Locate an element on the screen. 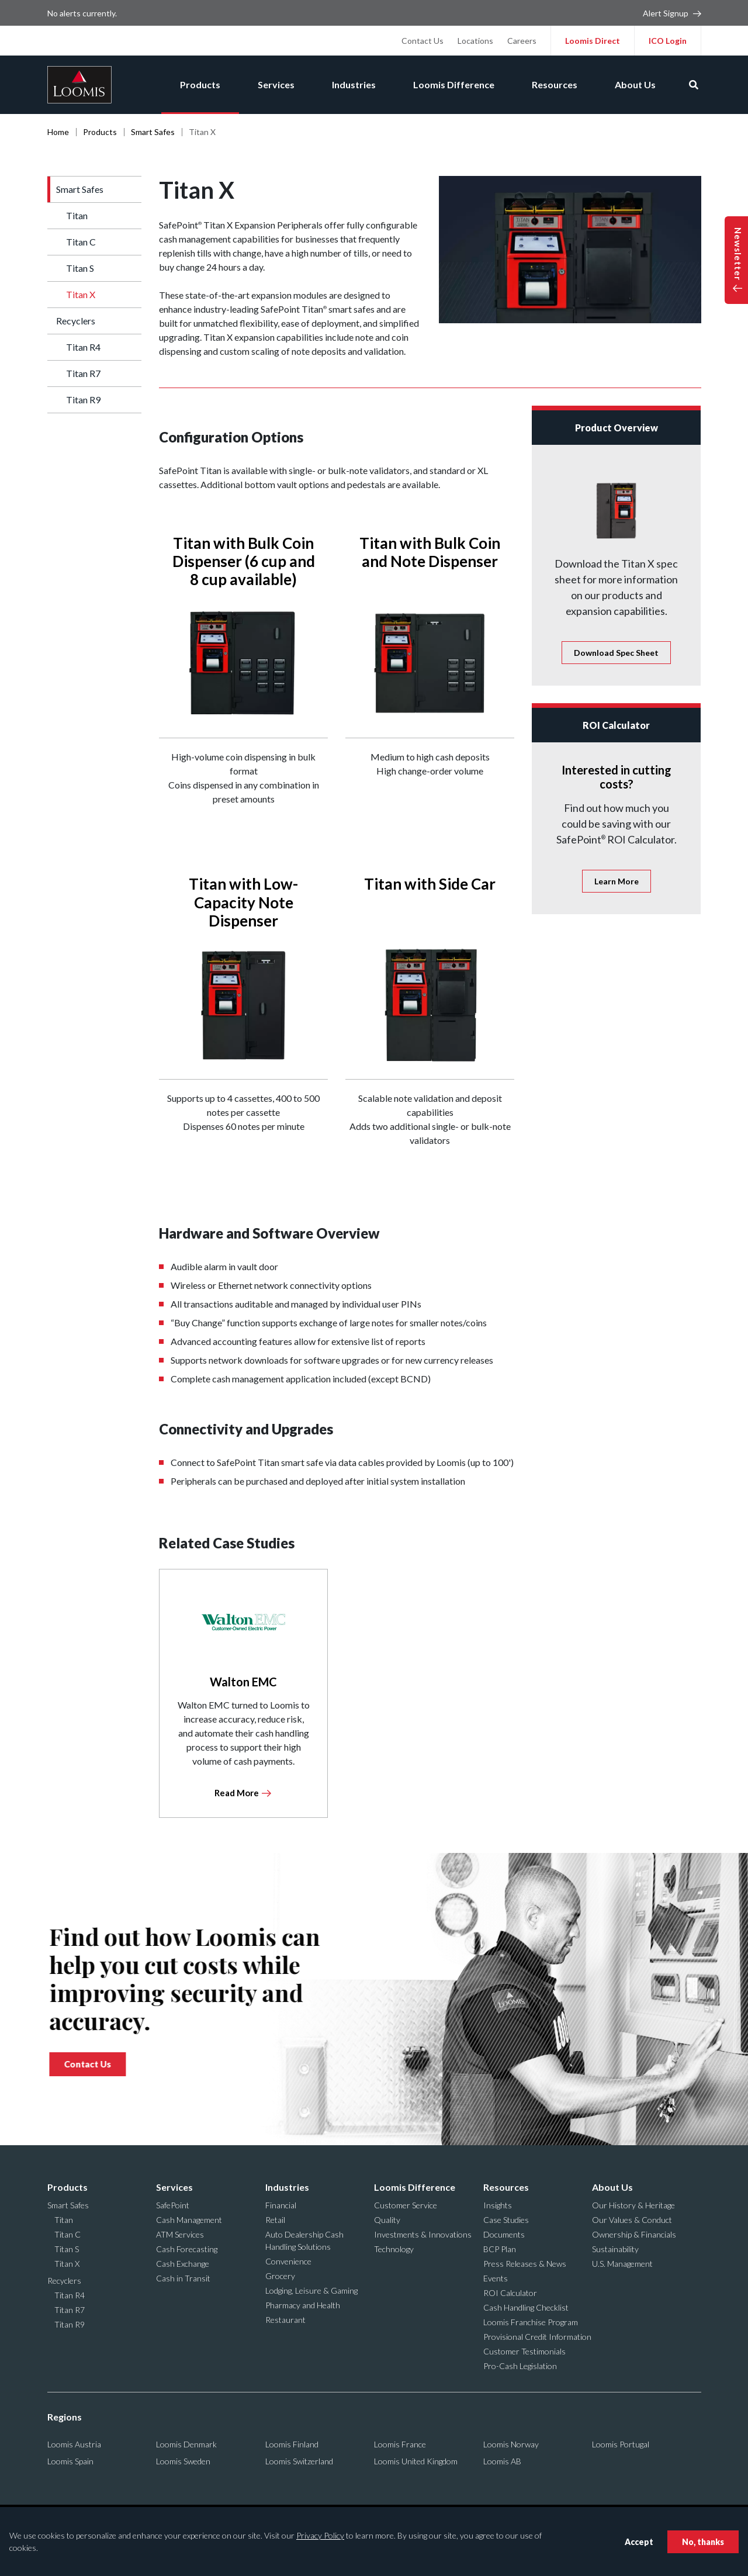  Products is located at coordinates (200, 84).